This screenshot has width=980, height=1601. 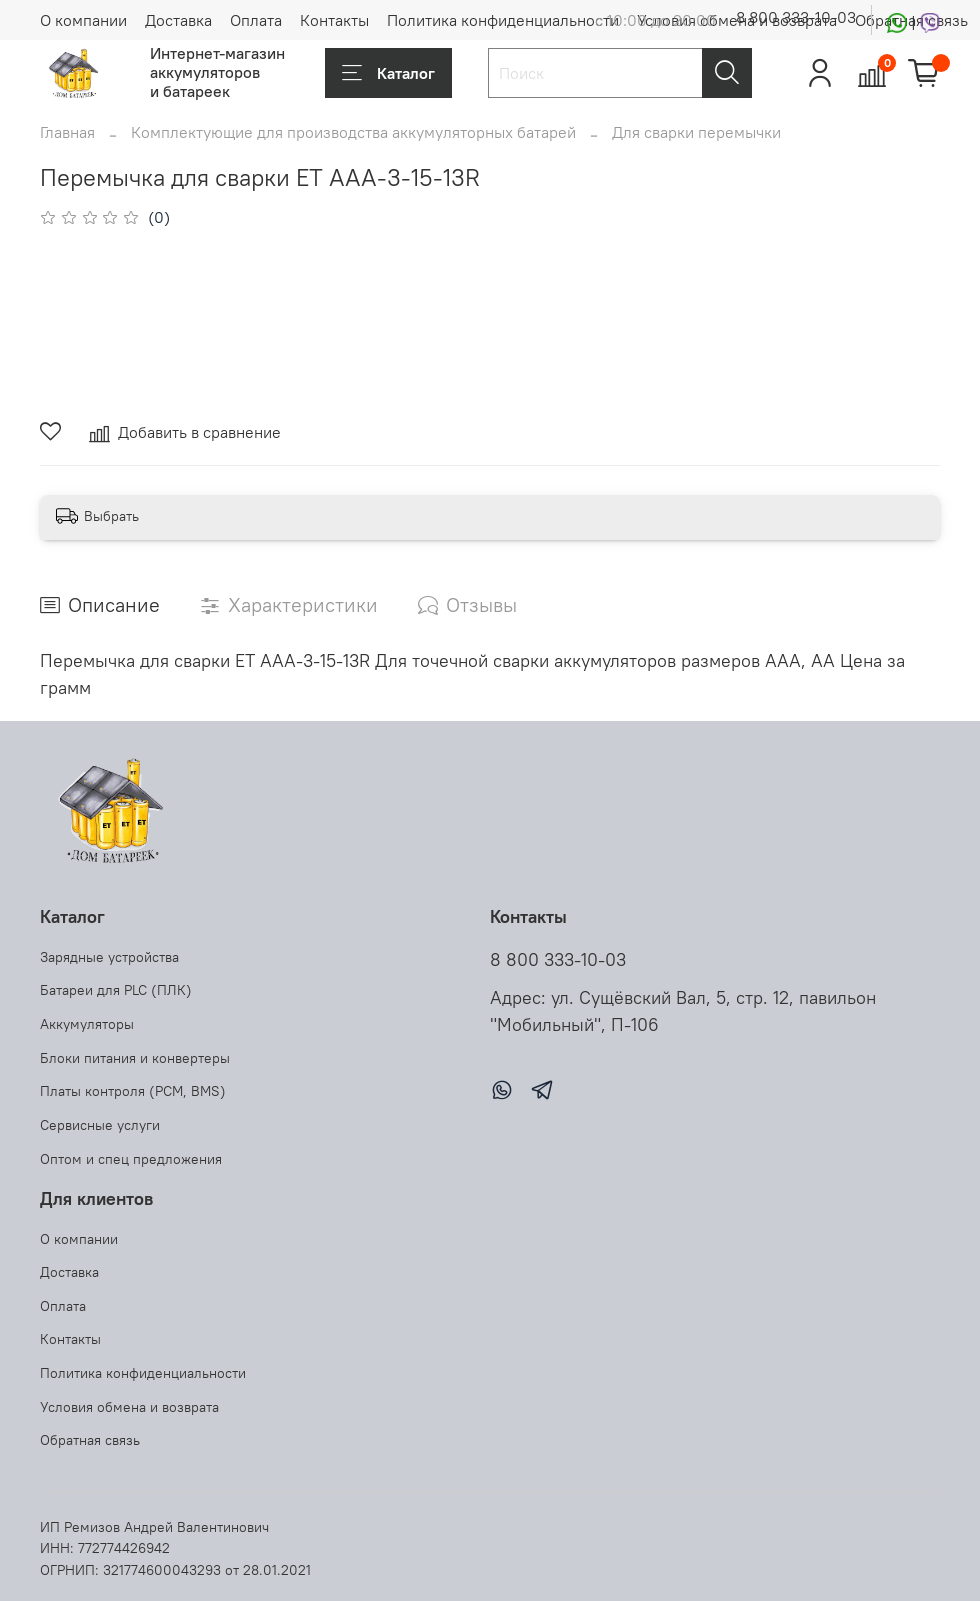 I want to click on Блоки питания и конвертеры, so click(x=135, y=1058).